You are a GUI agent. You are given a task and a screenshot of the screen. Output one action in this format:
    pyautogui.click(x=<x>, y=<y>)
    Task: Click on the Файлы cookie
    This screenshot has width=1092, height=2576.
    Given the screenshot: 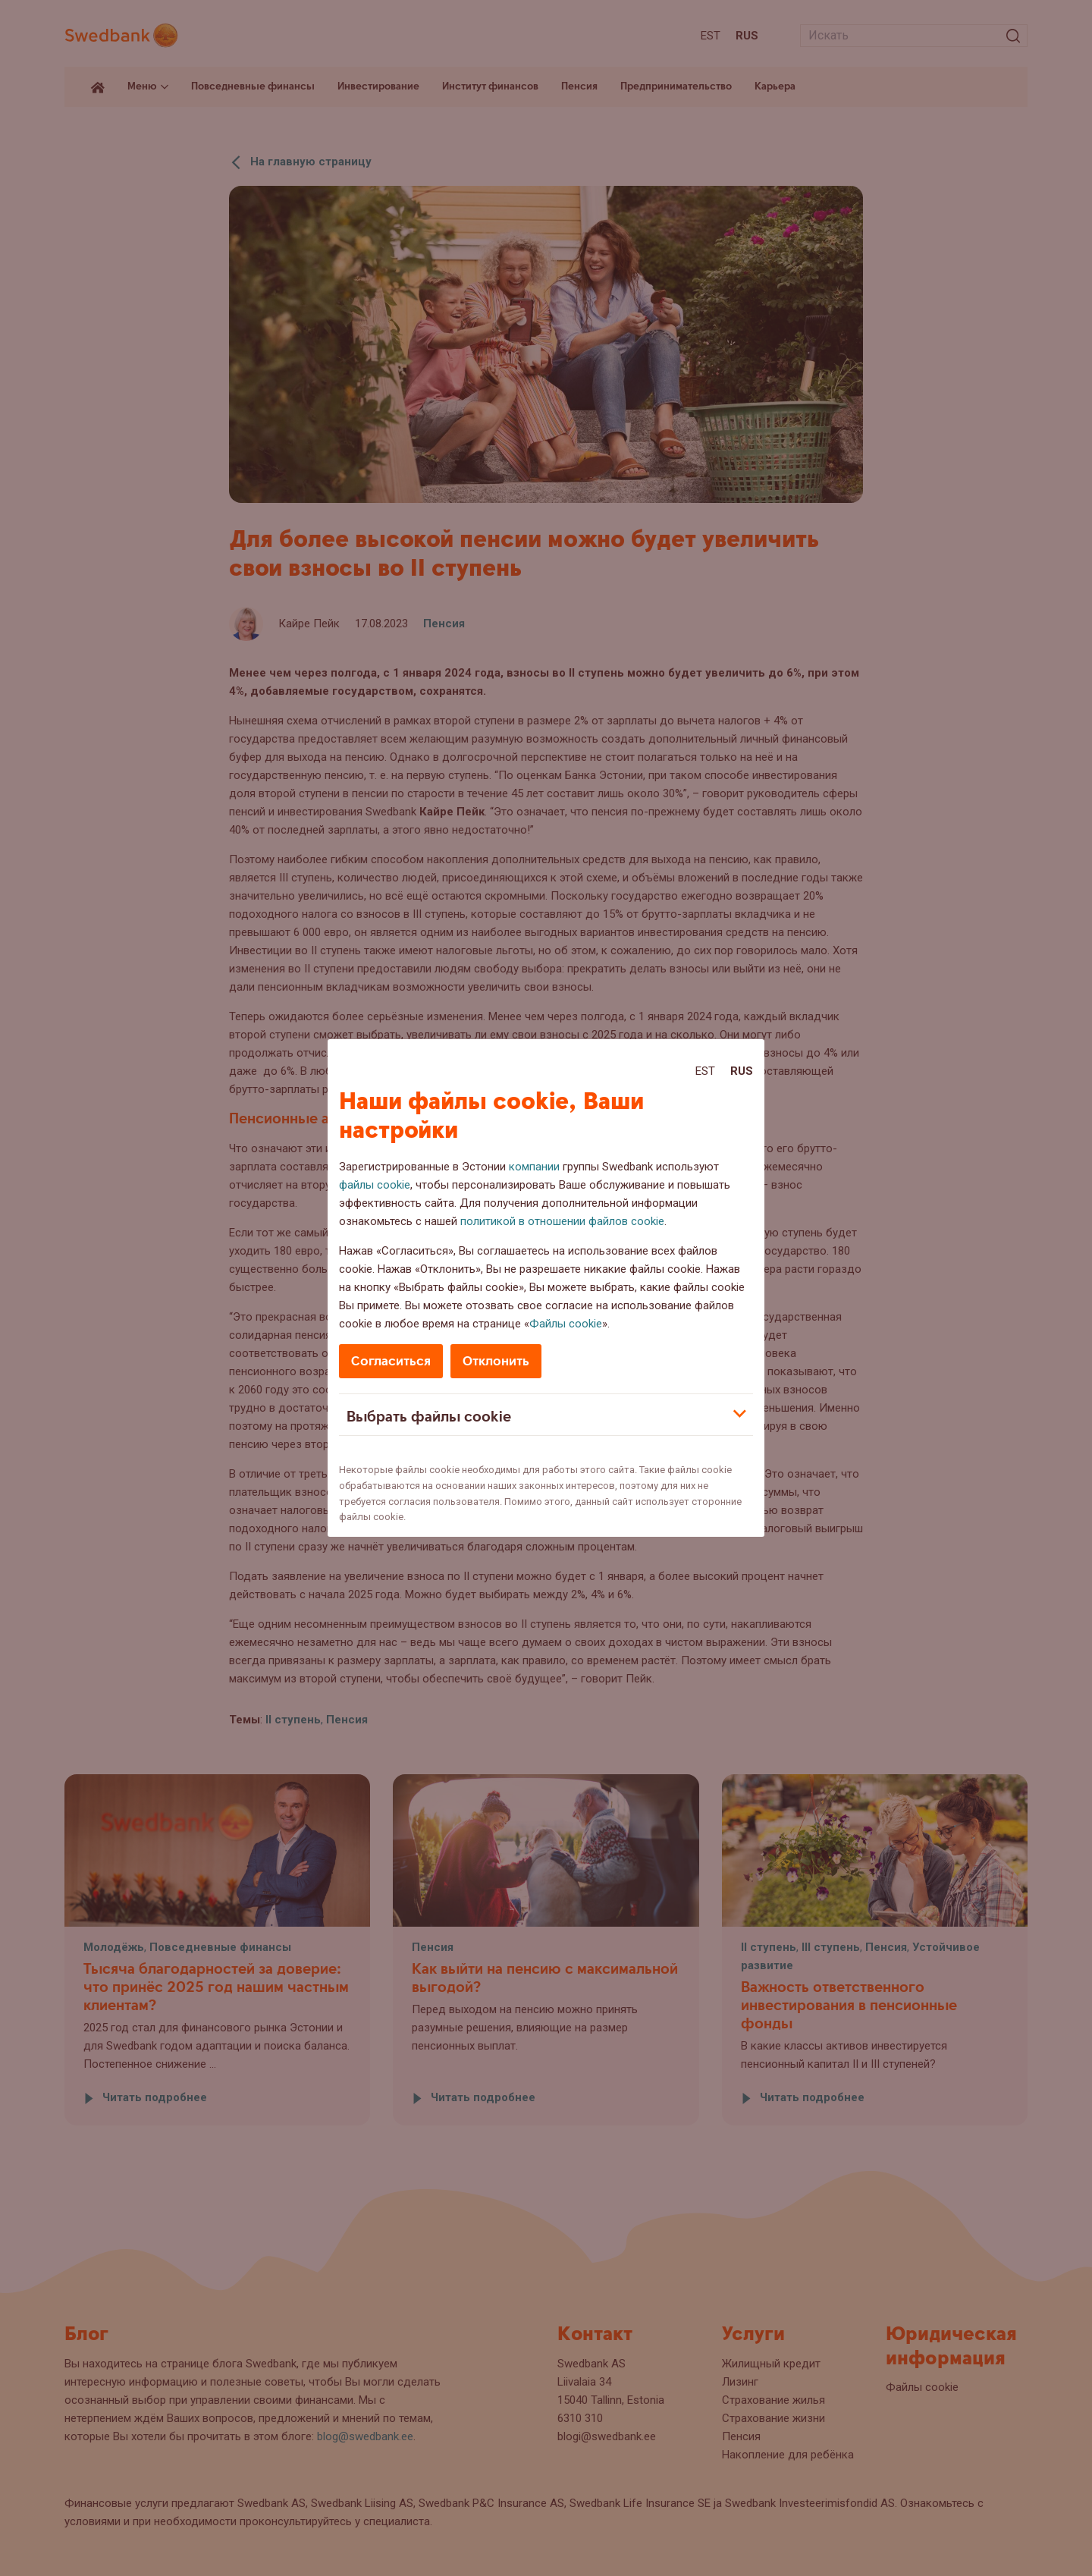 What is the action you would take?
    pyautogui.click(x=565, y=1323)
    